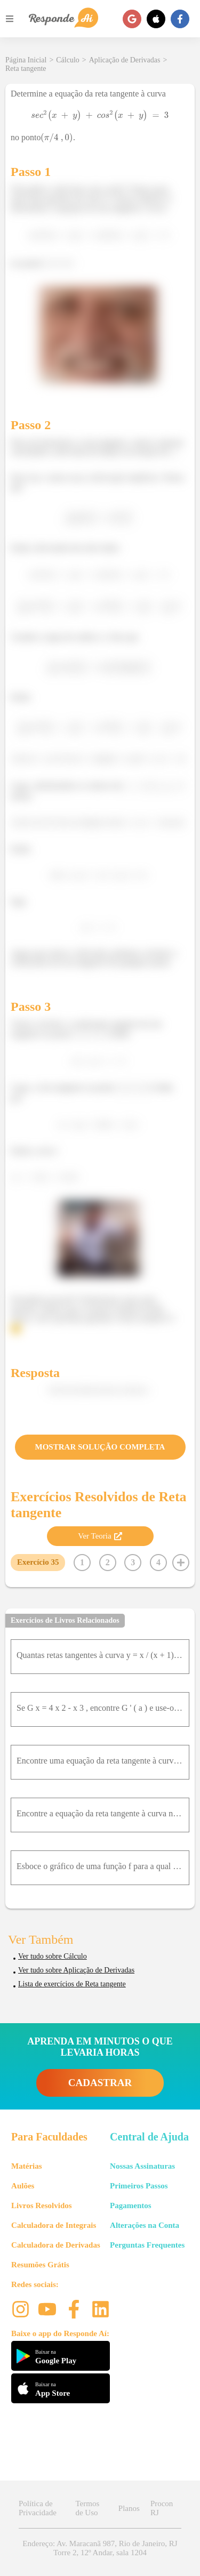  Describe the element at coordinates (38, 1562) in the screenshot. I see `Exercício 35` at that location.